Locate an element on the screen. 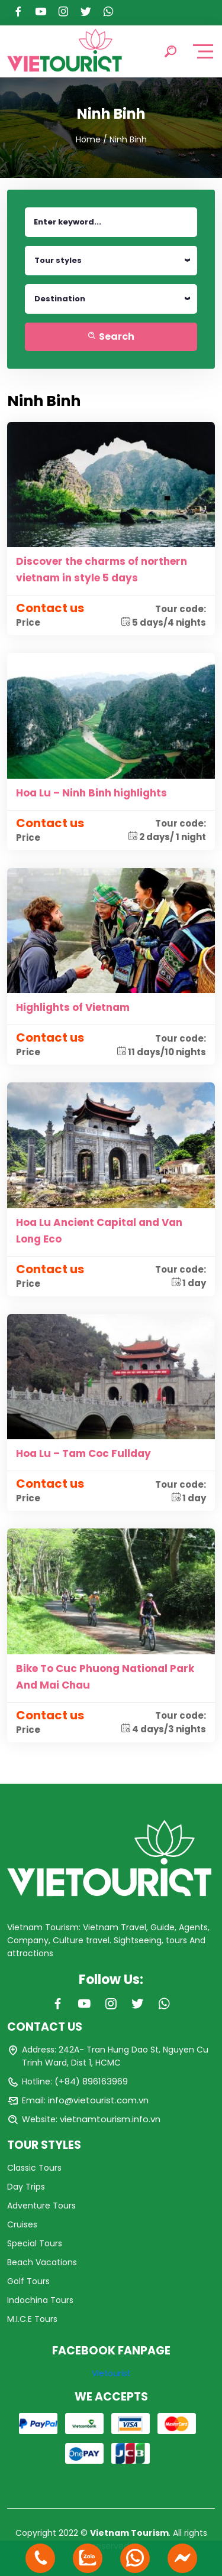 This screenshot has width=222, height=2576. Classic Tours is located at coordinates (34, 2168).